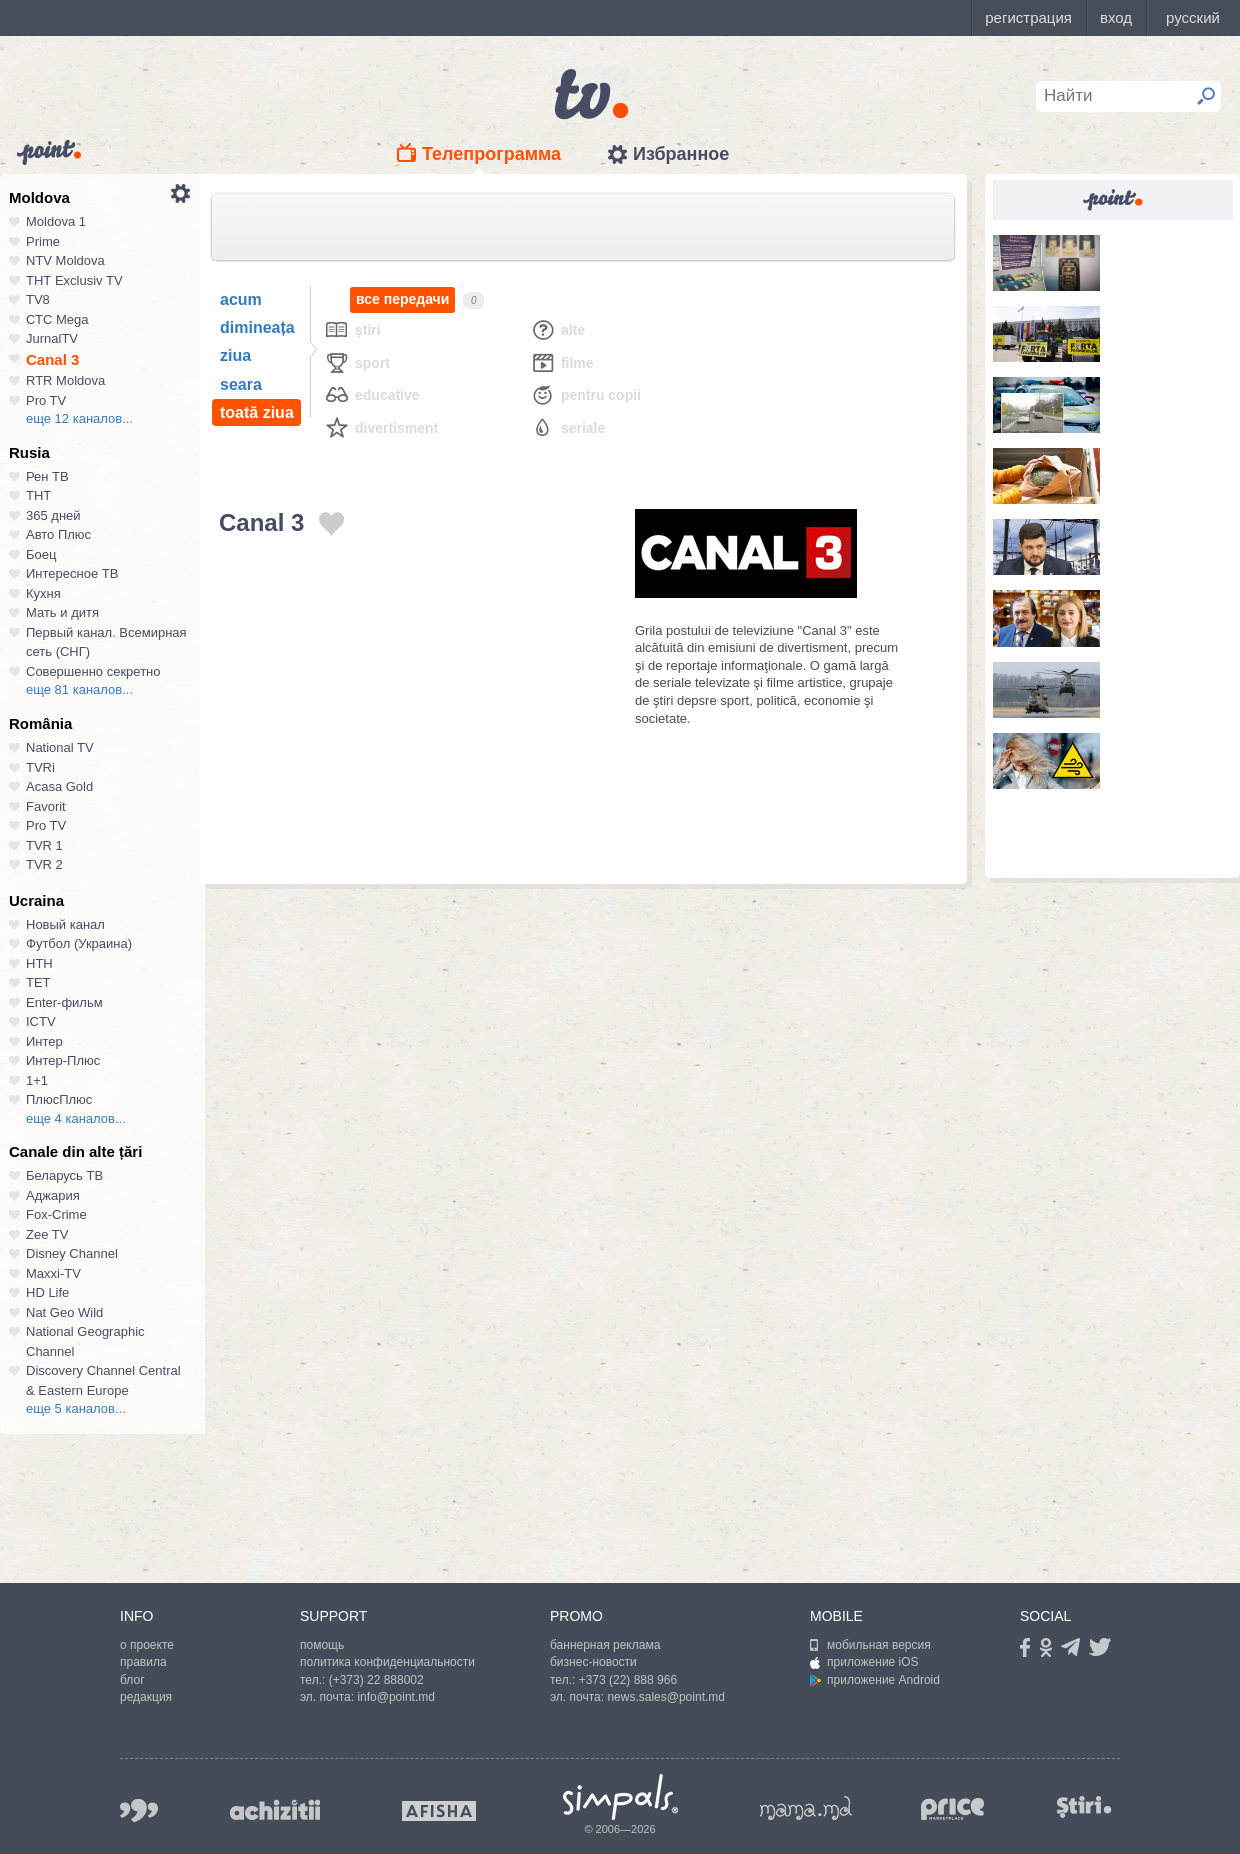 The image size is (1240, 1854). Describe the element at coordinates (241, 299) in the screenshot. I see `acum` at that location.